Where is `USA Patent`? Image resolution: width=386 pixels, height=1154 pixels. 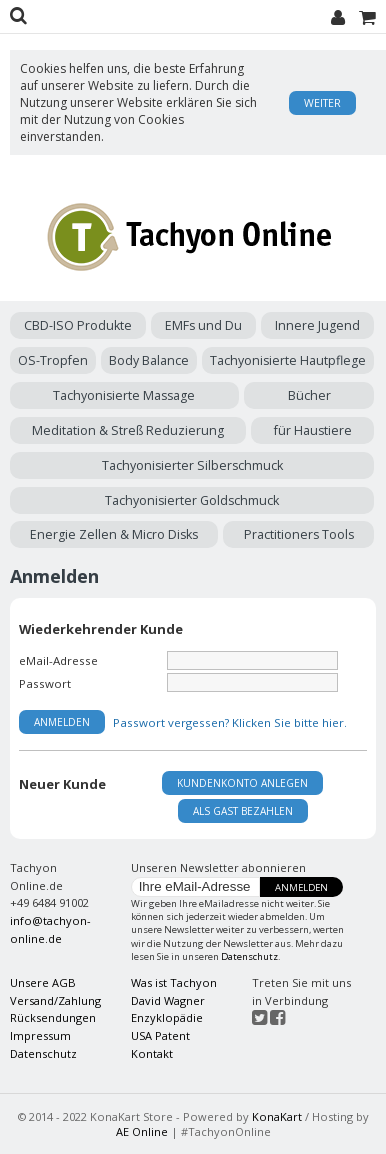 USA Patent is located at coordinates (160, 1035).